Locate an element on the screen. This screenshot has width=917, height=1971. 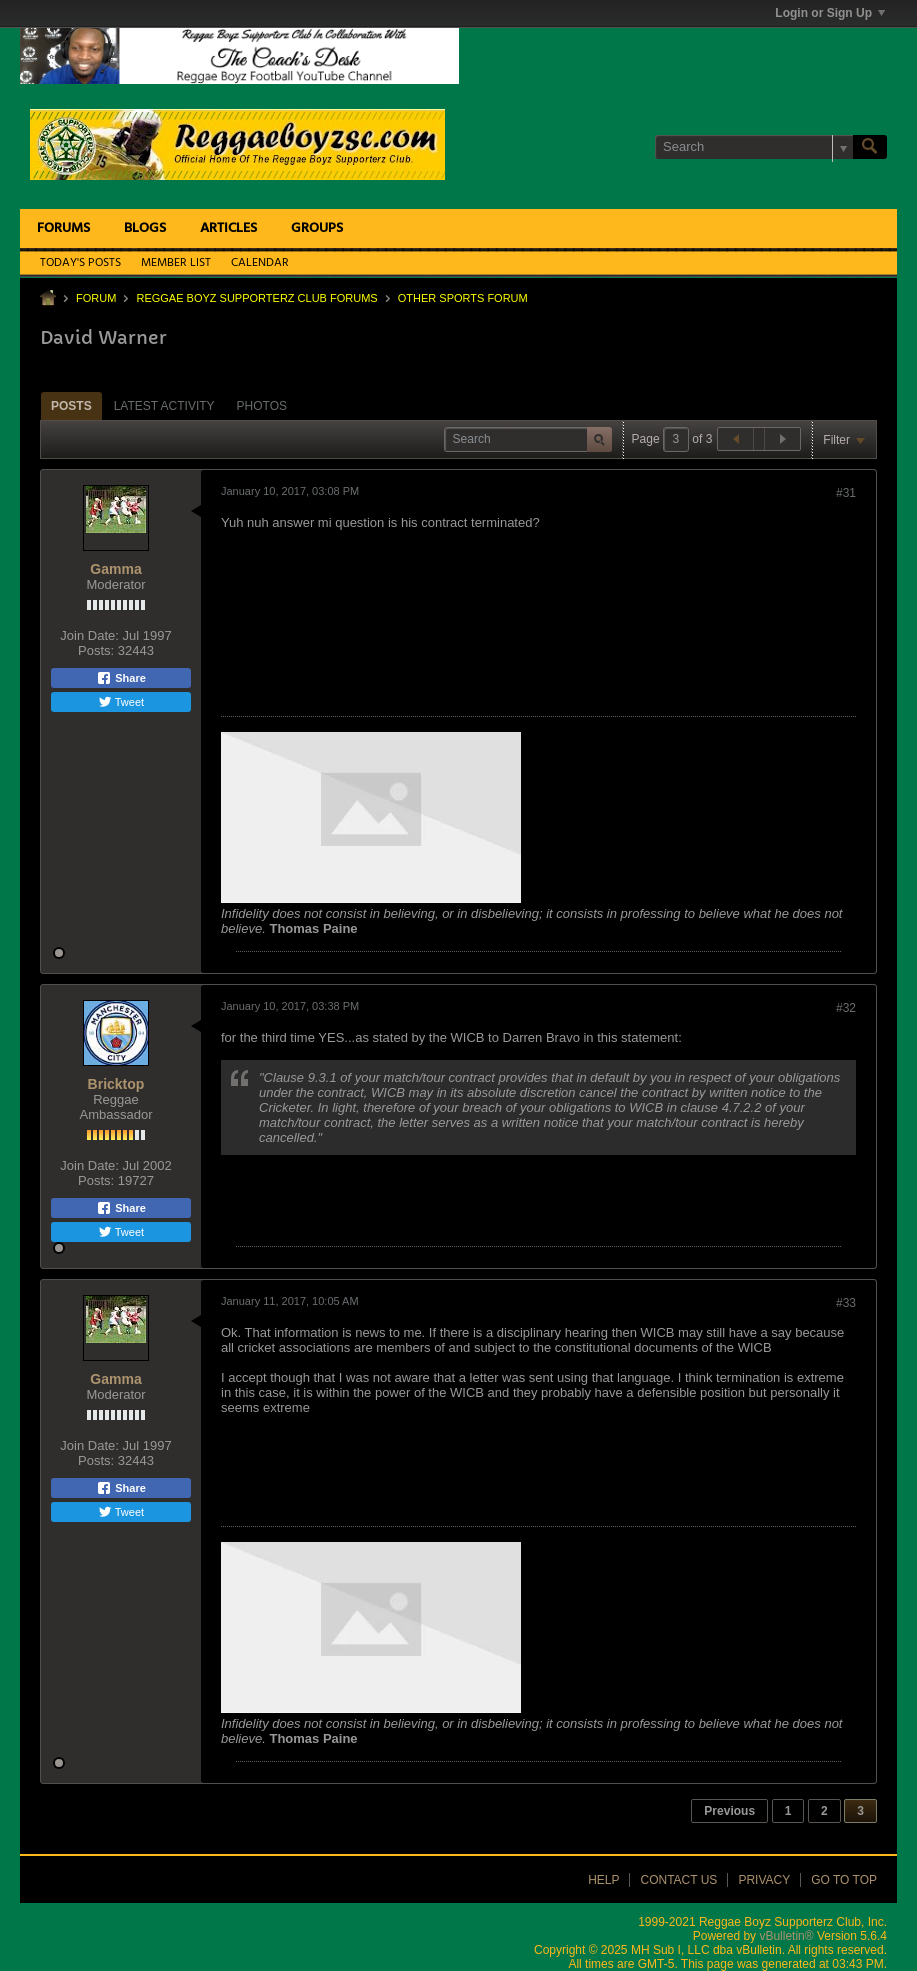
[tab] is located at coordinates (71, 405).